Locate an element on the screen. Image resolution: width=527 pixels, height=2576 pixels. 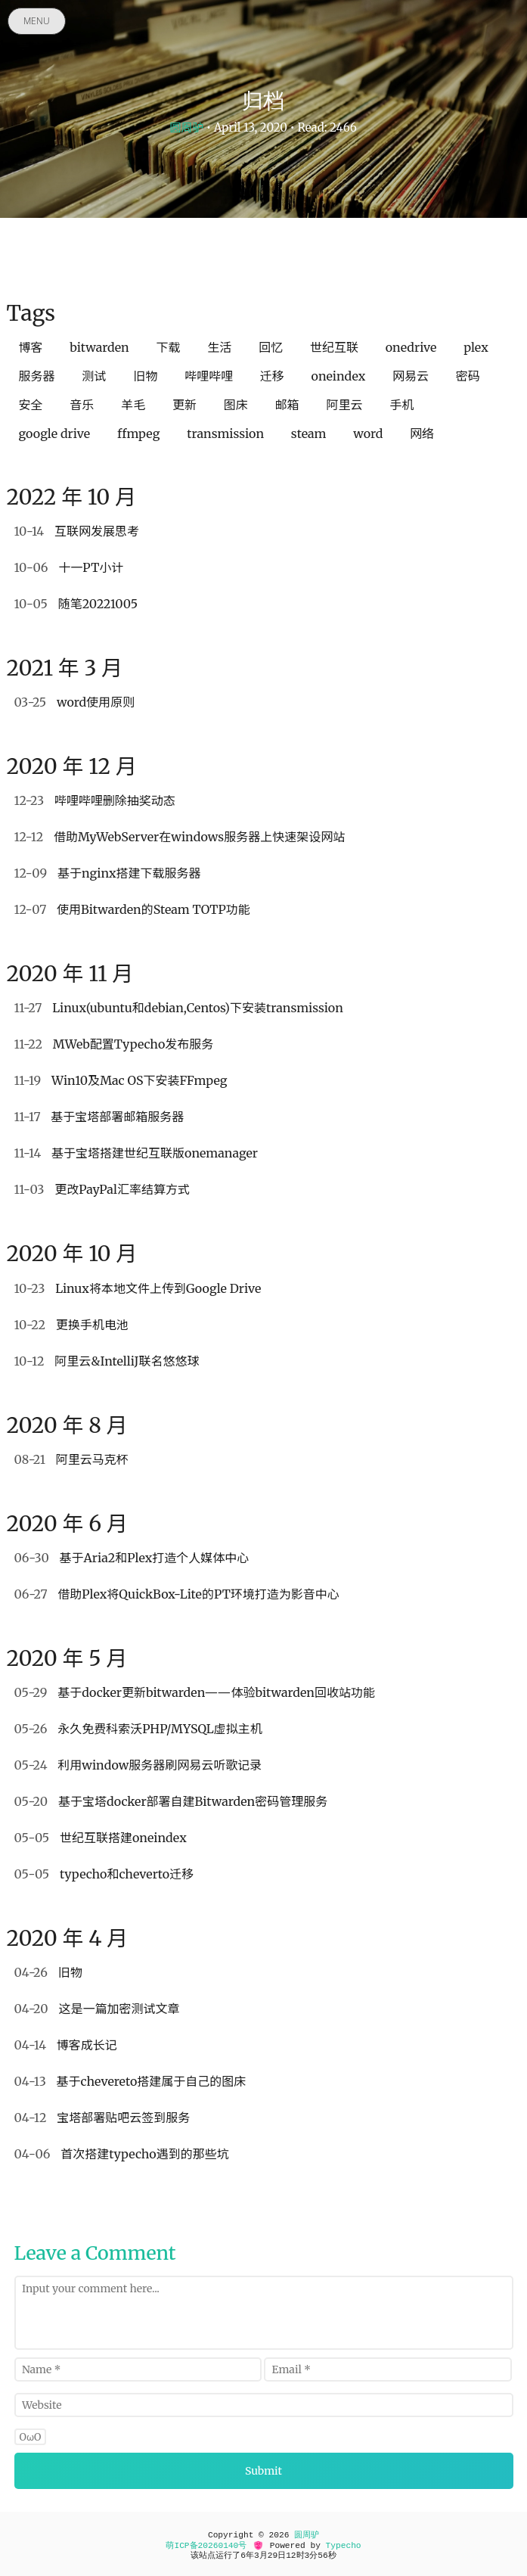
基于宝塔docker部署自建Bitwarden密码管理服务 is located at coordinates (171, 1801).